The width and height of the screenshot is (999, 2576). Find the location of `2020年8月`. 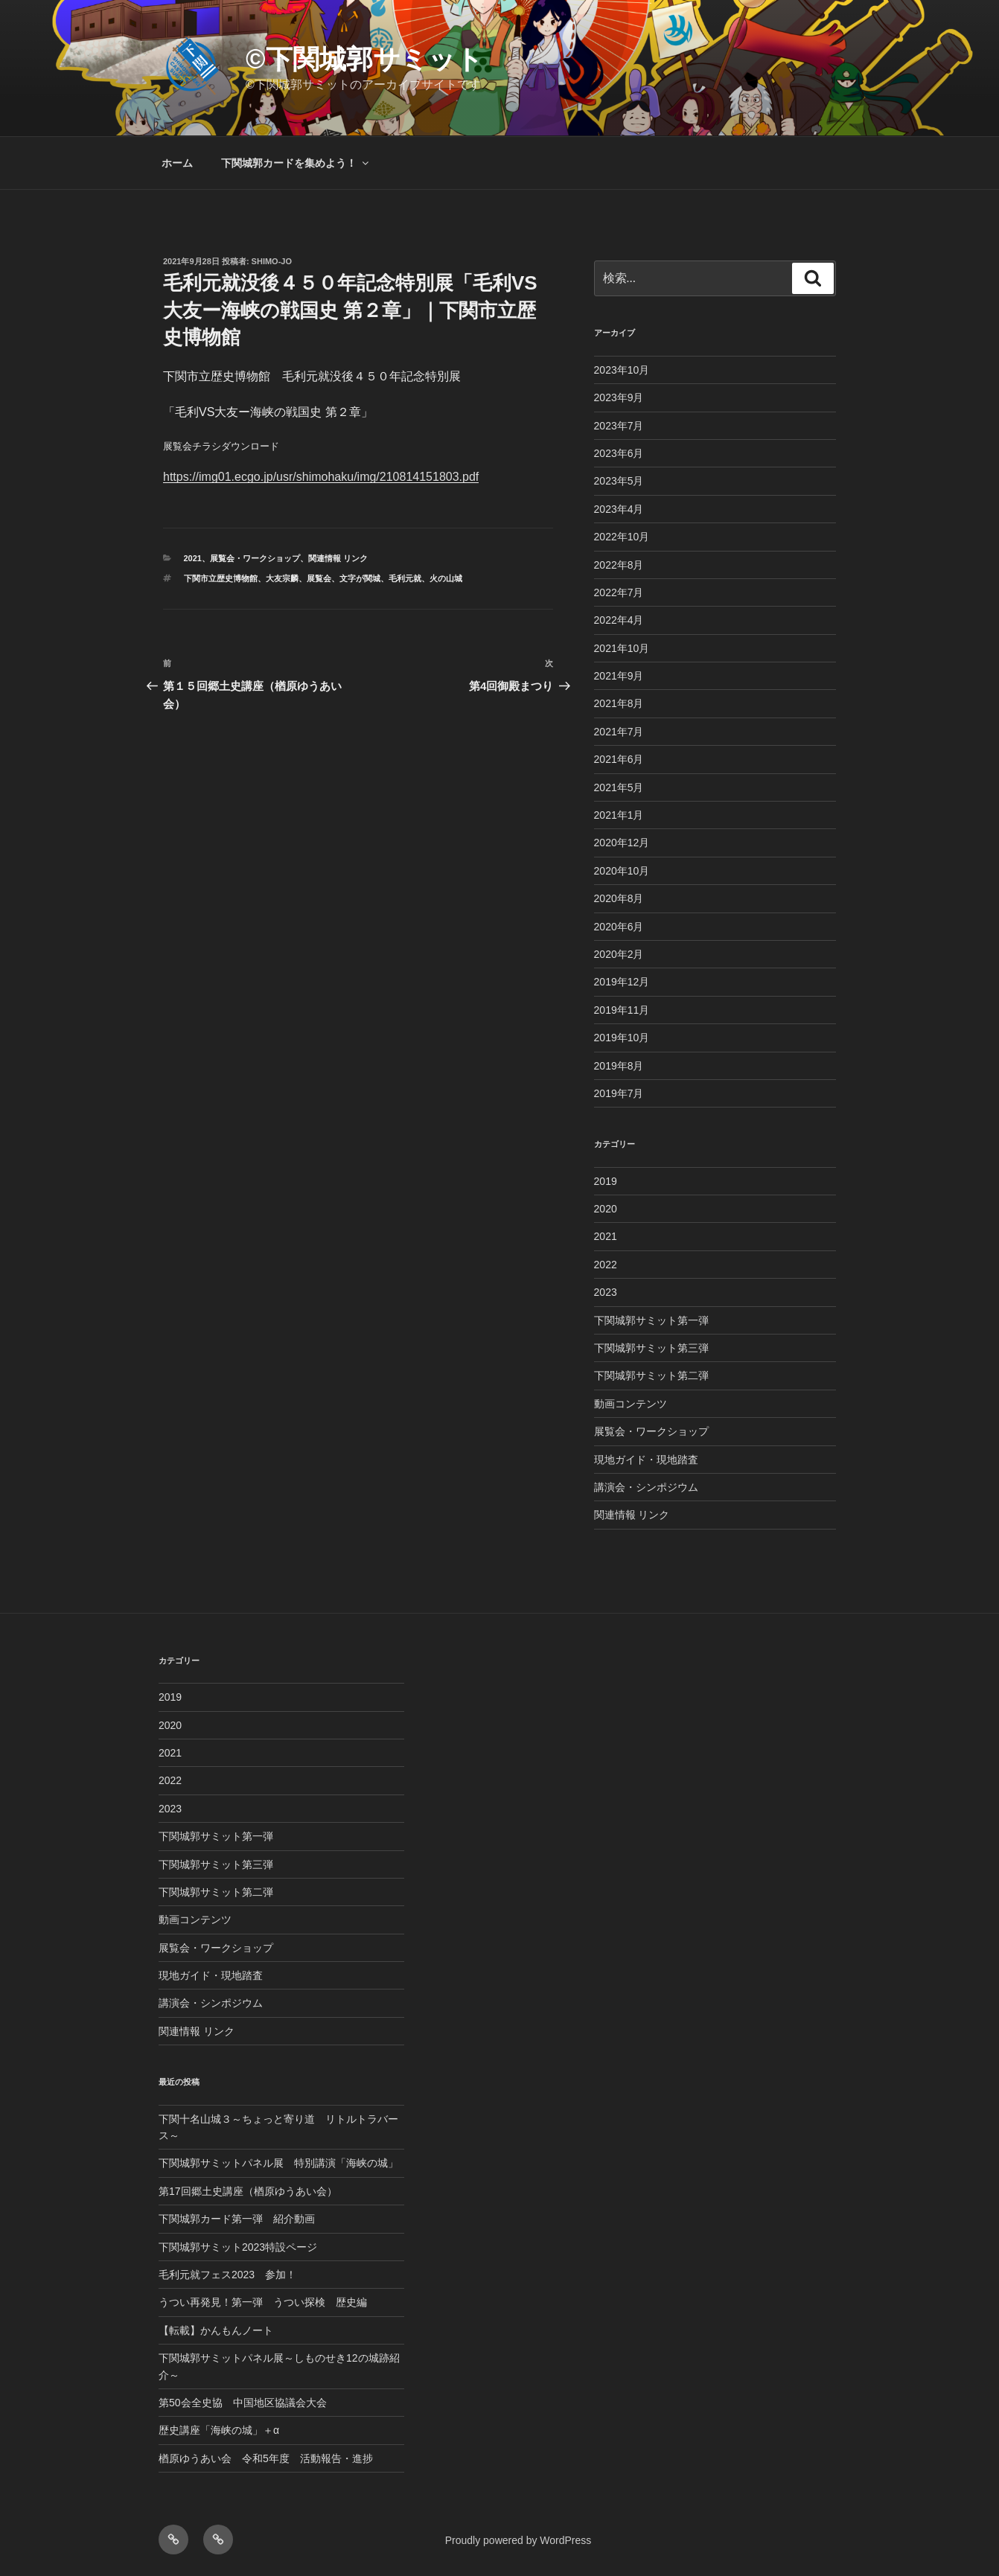

2020年8月 is located at coordinates (619, 898).